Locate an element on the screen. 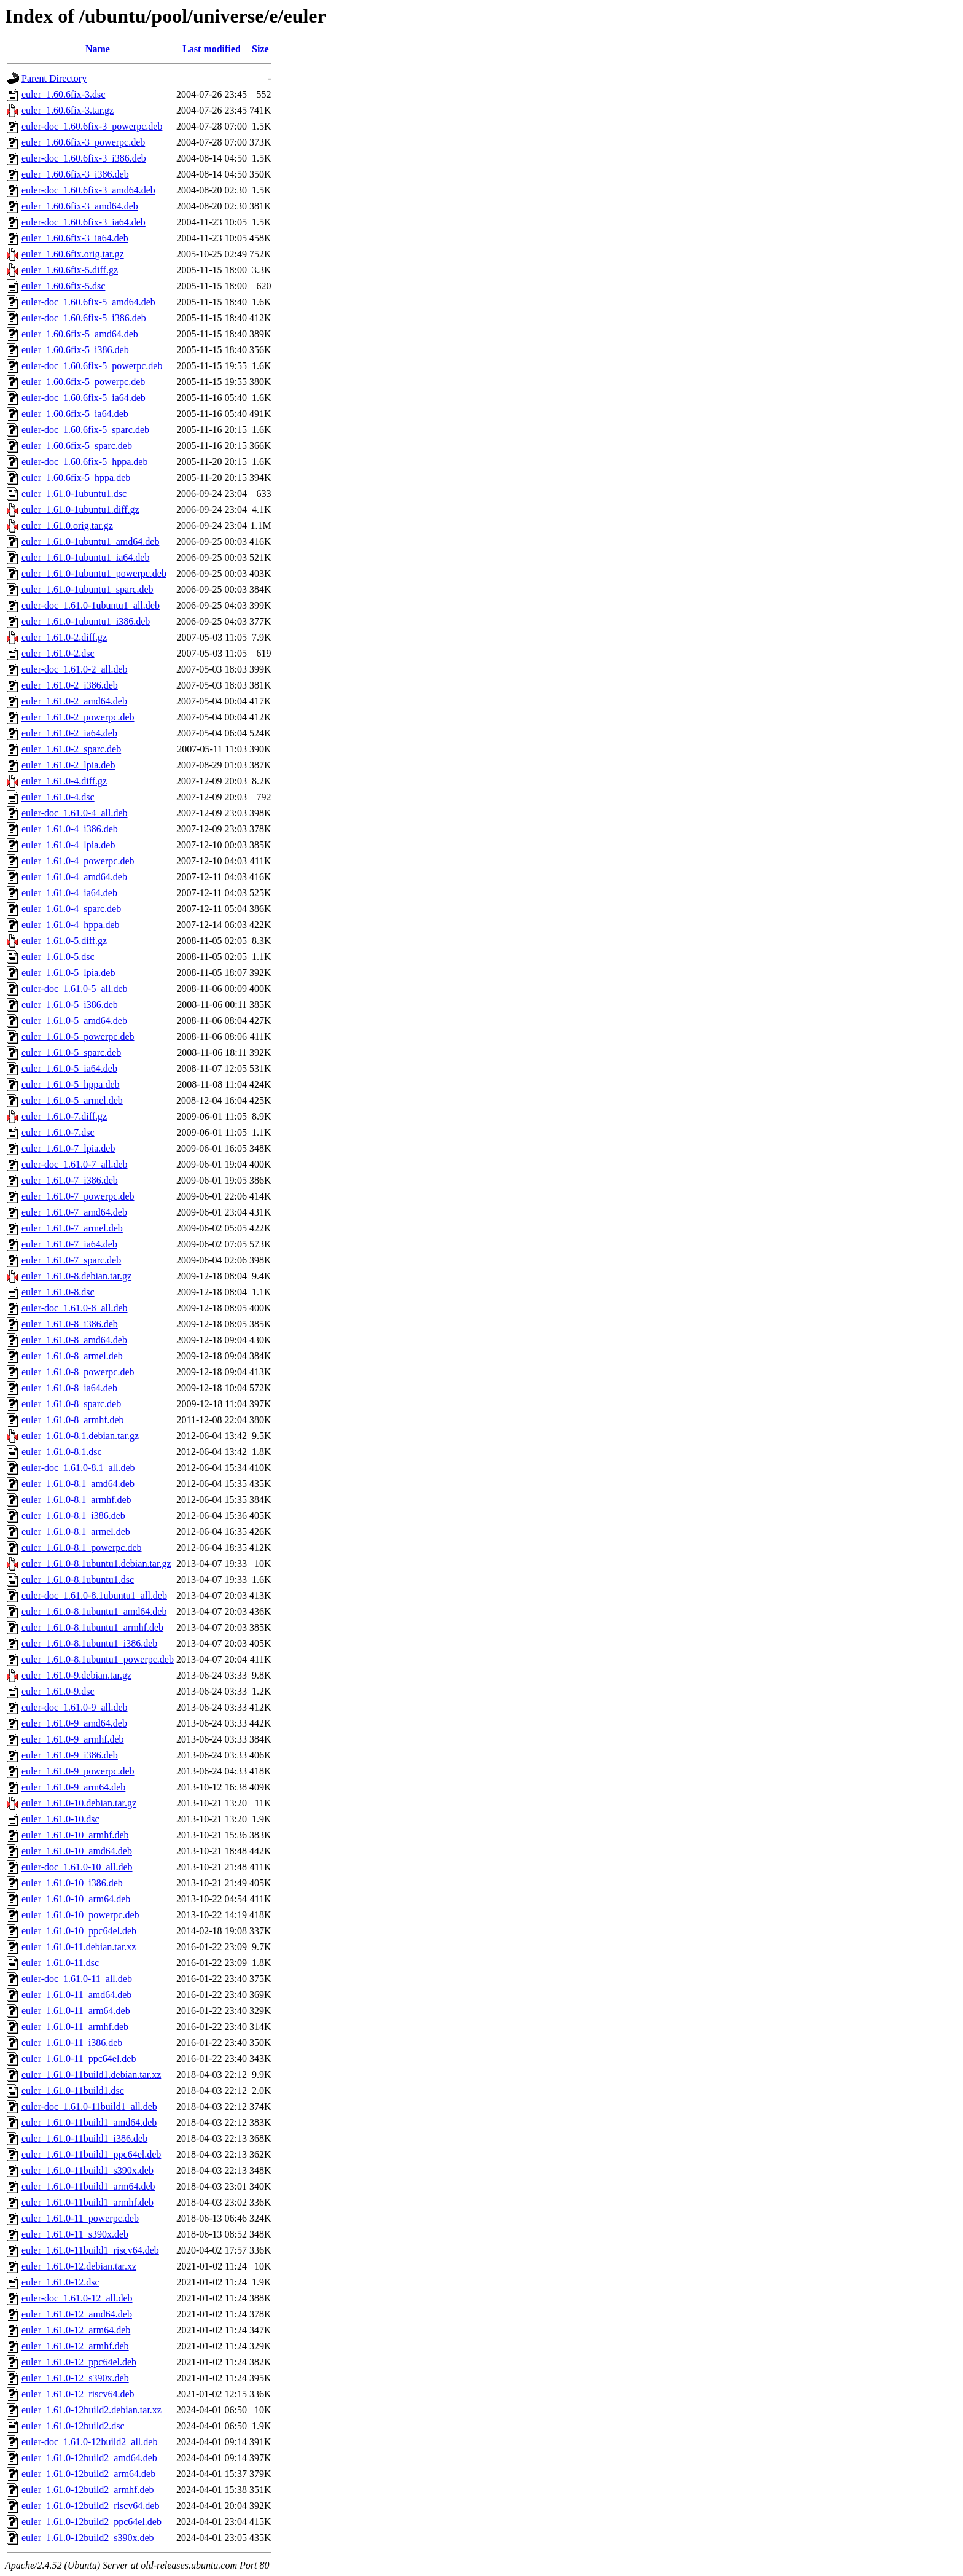 The height and width of the screenshot is (2576, 963). euler_1.60.6fix-5_powerpc.deb is located at coordinates (83, 382).